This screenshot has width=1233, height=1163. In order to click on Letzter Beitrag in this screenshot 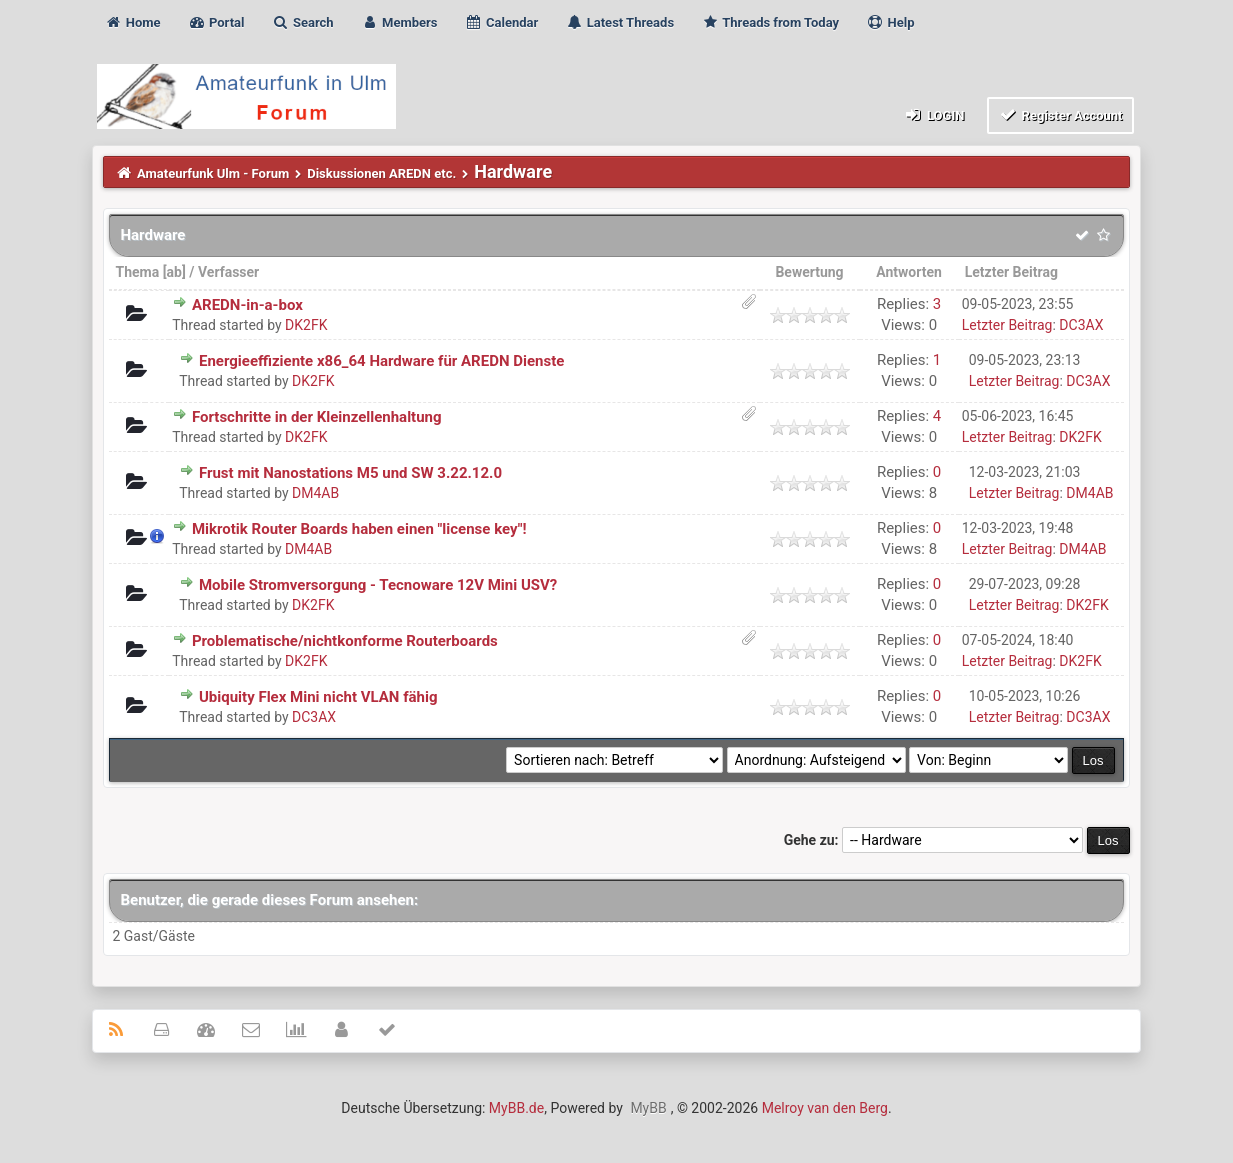, I will do `click(1011, 272)`.